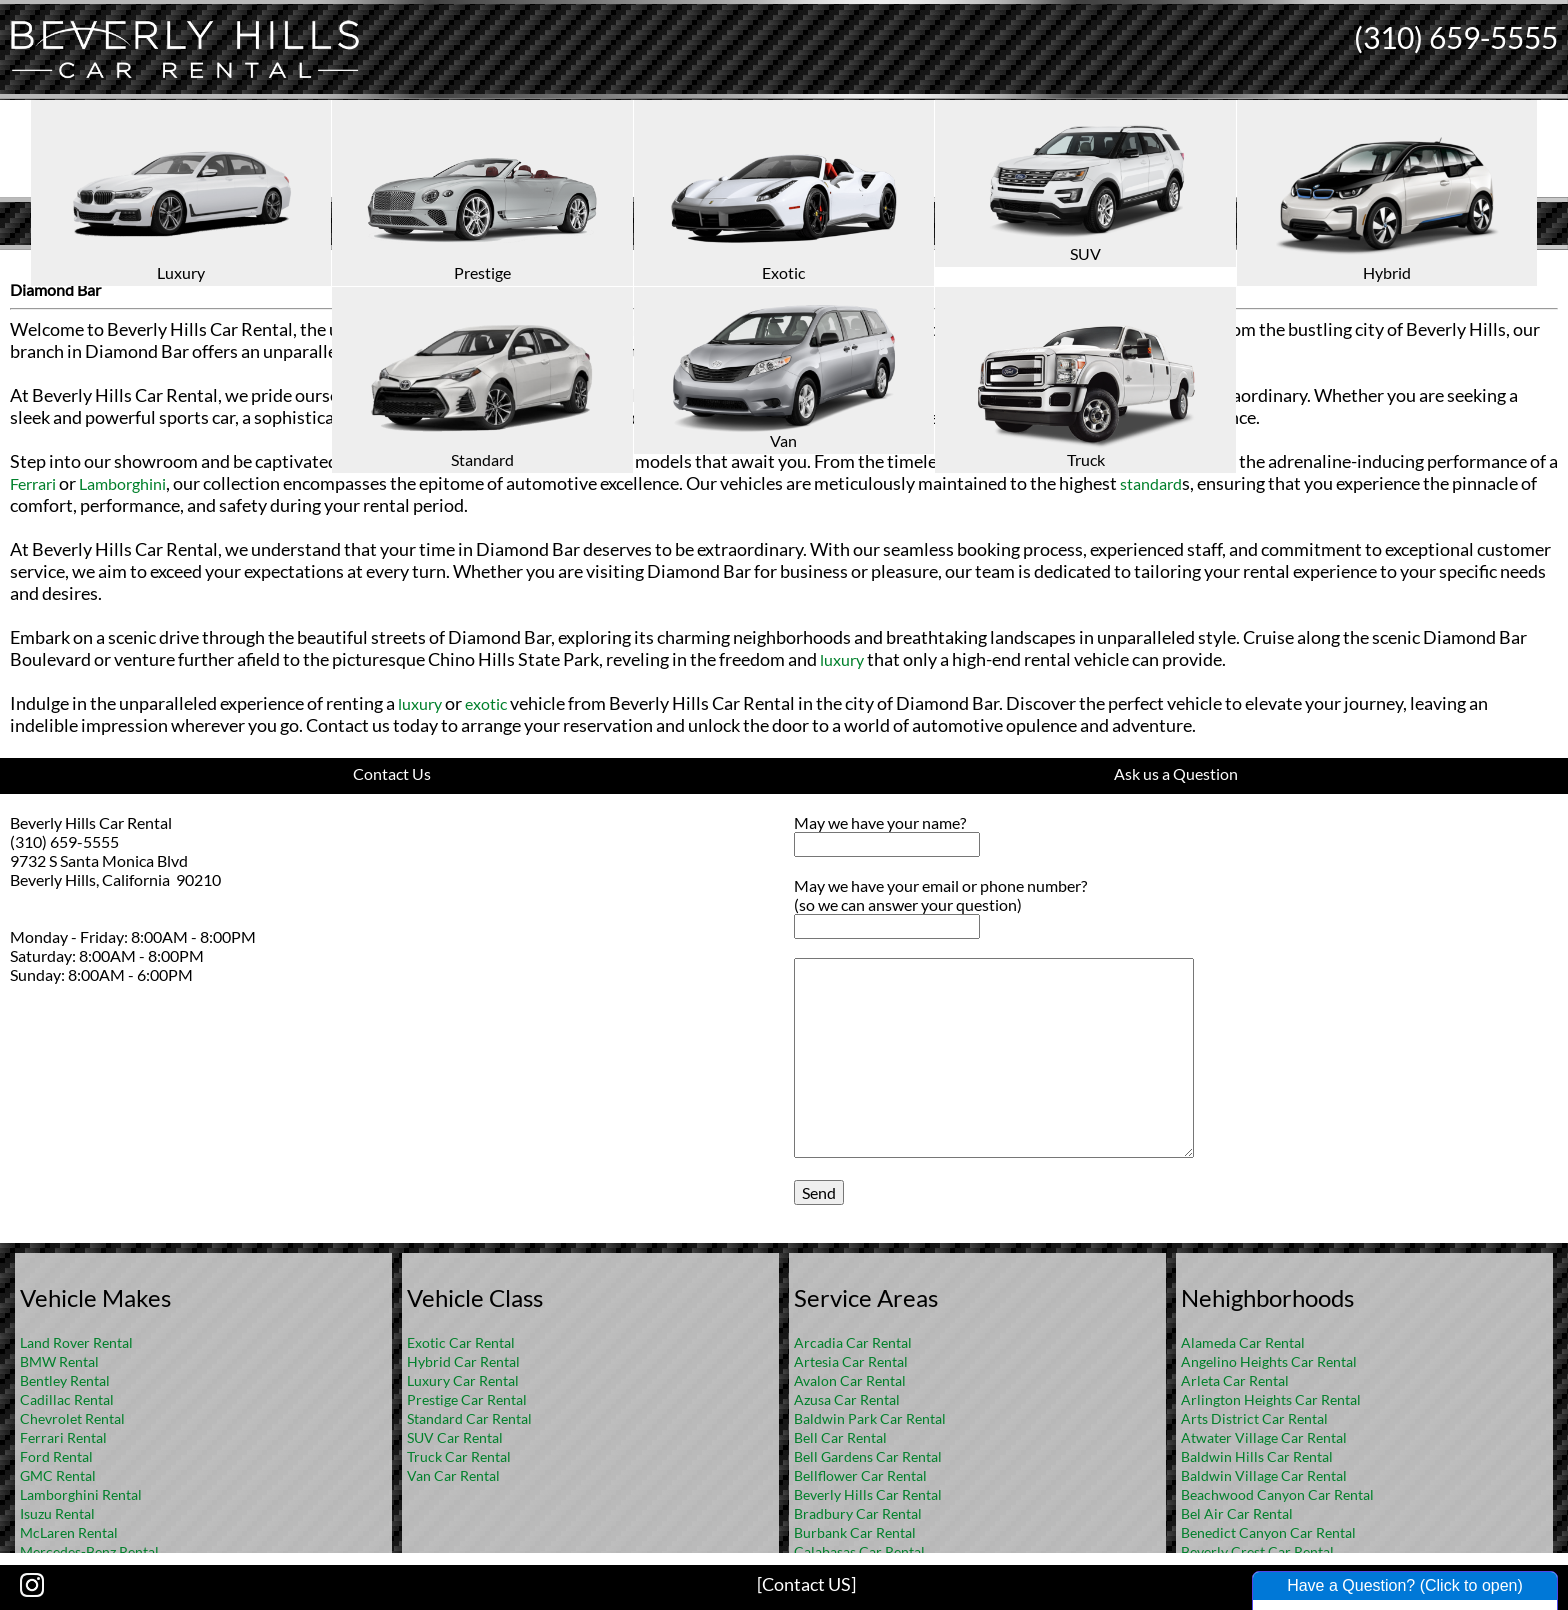 The image size is (1568, 1610). What do you see at coordinates (69, 1532) in the screenshot?
I see `McLaren Rental` at bounding box center [69, 1532].